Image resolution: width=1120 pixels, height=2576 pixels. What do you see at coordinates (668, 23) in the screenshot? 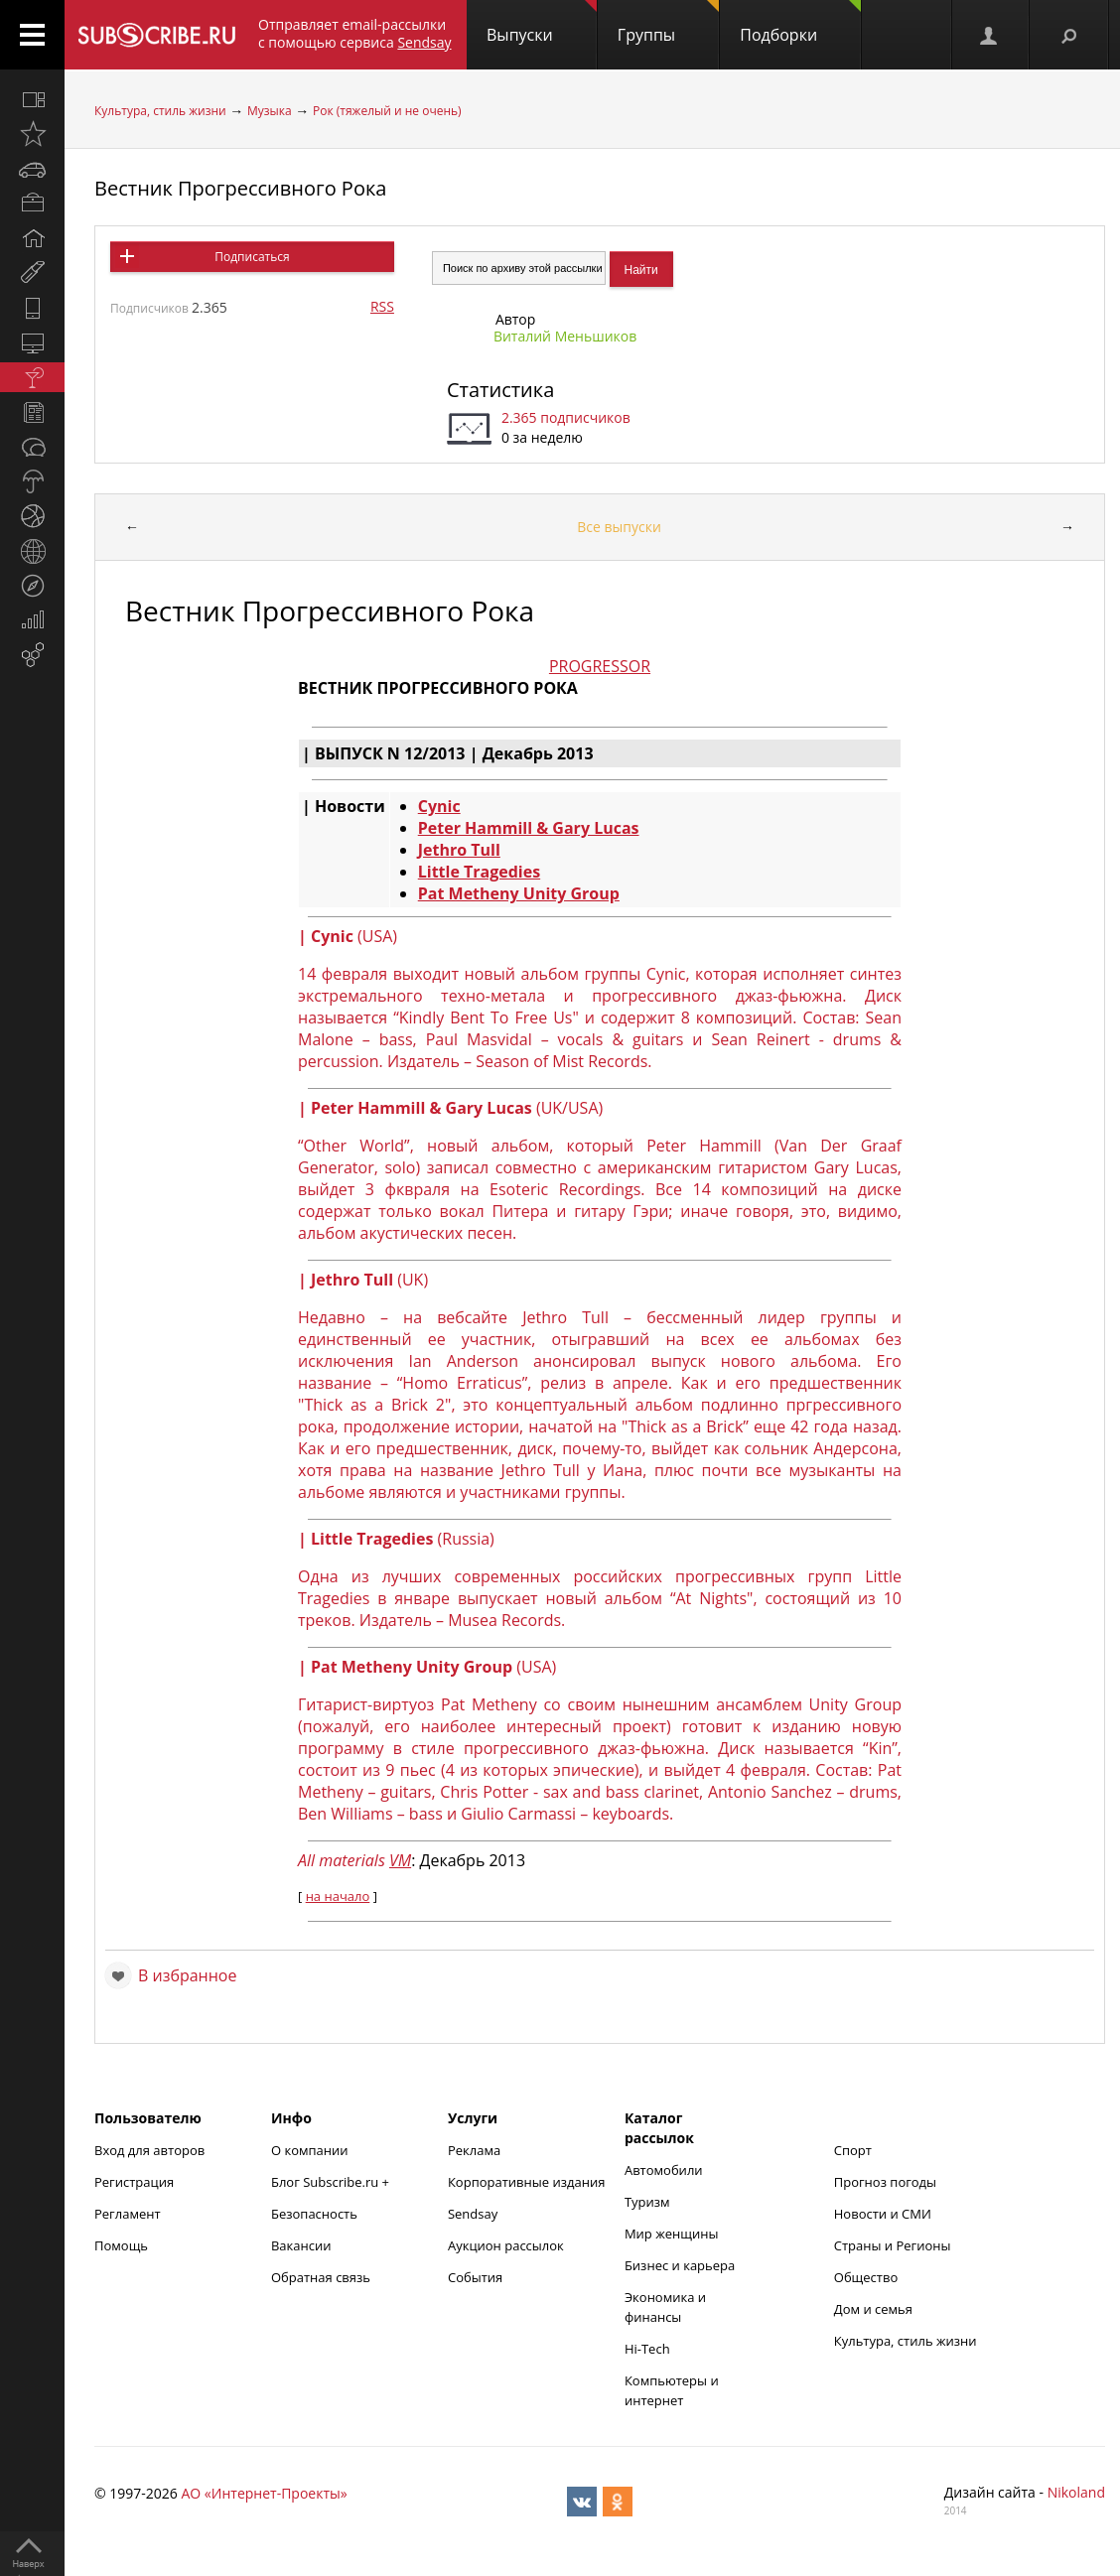
I see `Группы` at bounding box center [668, 23].